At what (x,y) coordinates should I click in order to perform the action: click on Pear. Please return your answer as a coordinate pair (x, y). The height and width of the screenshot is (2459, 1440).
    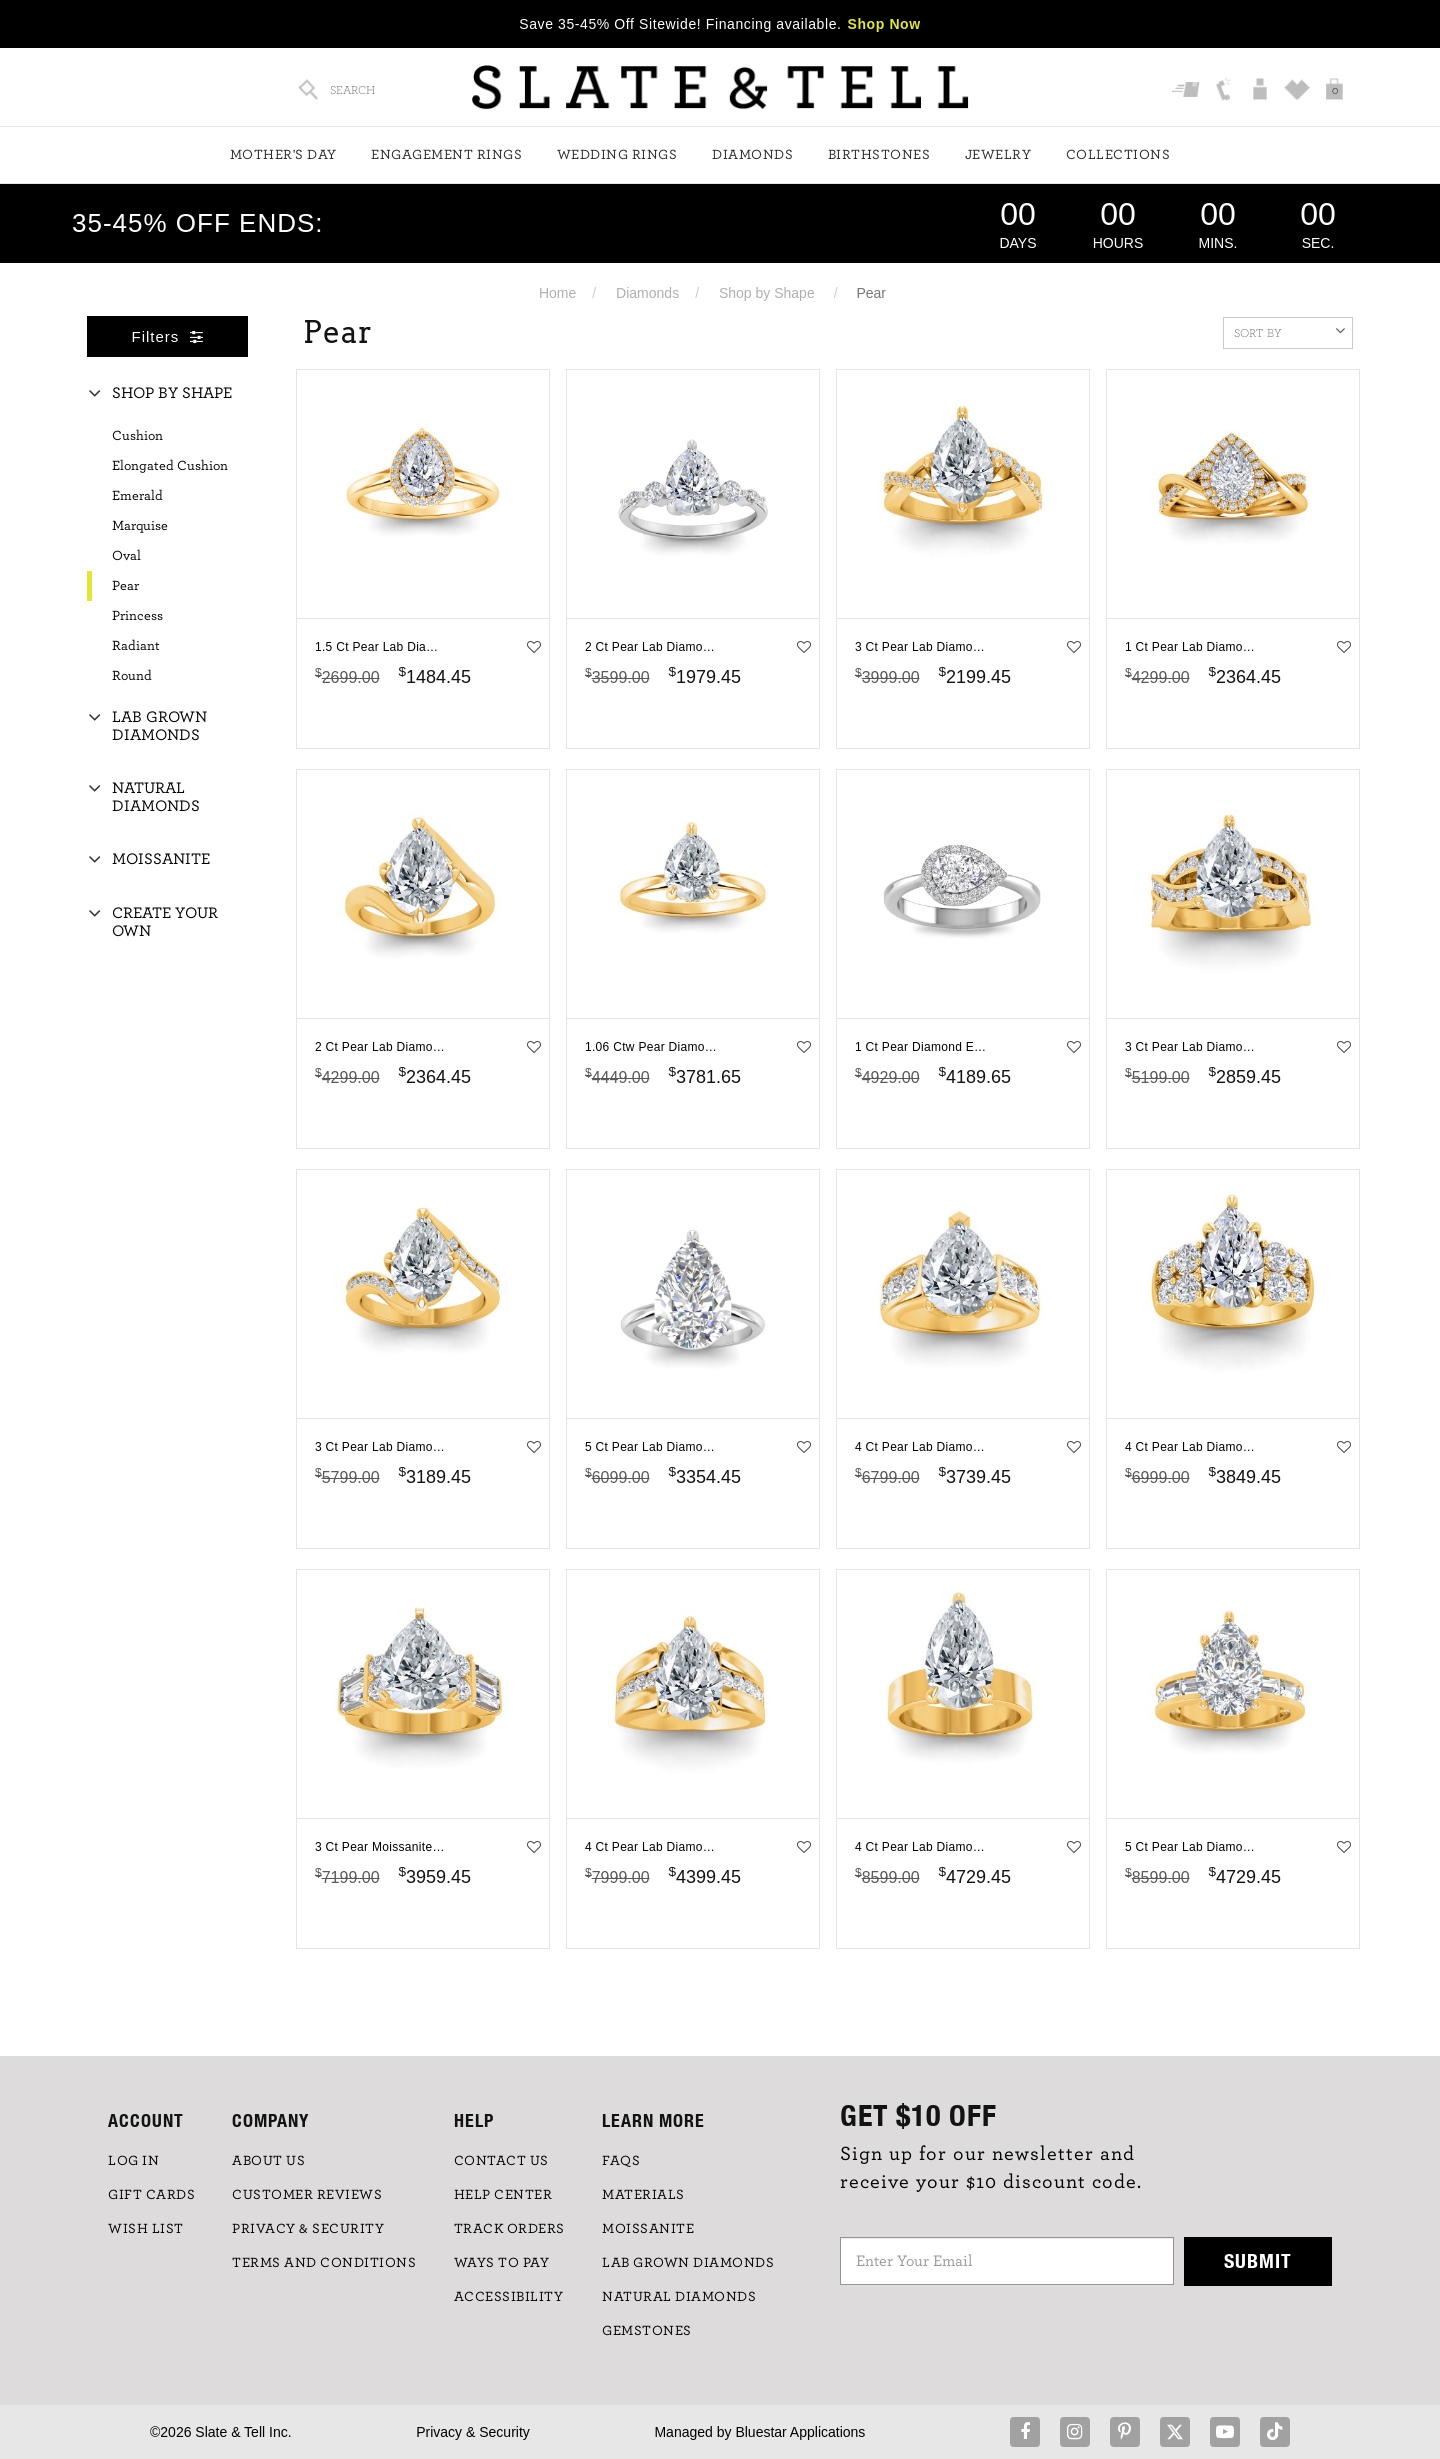
    Looking at the image, I should click on (125, 586).